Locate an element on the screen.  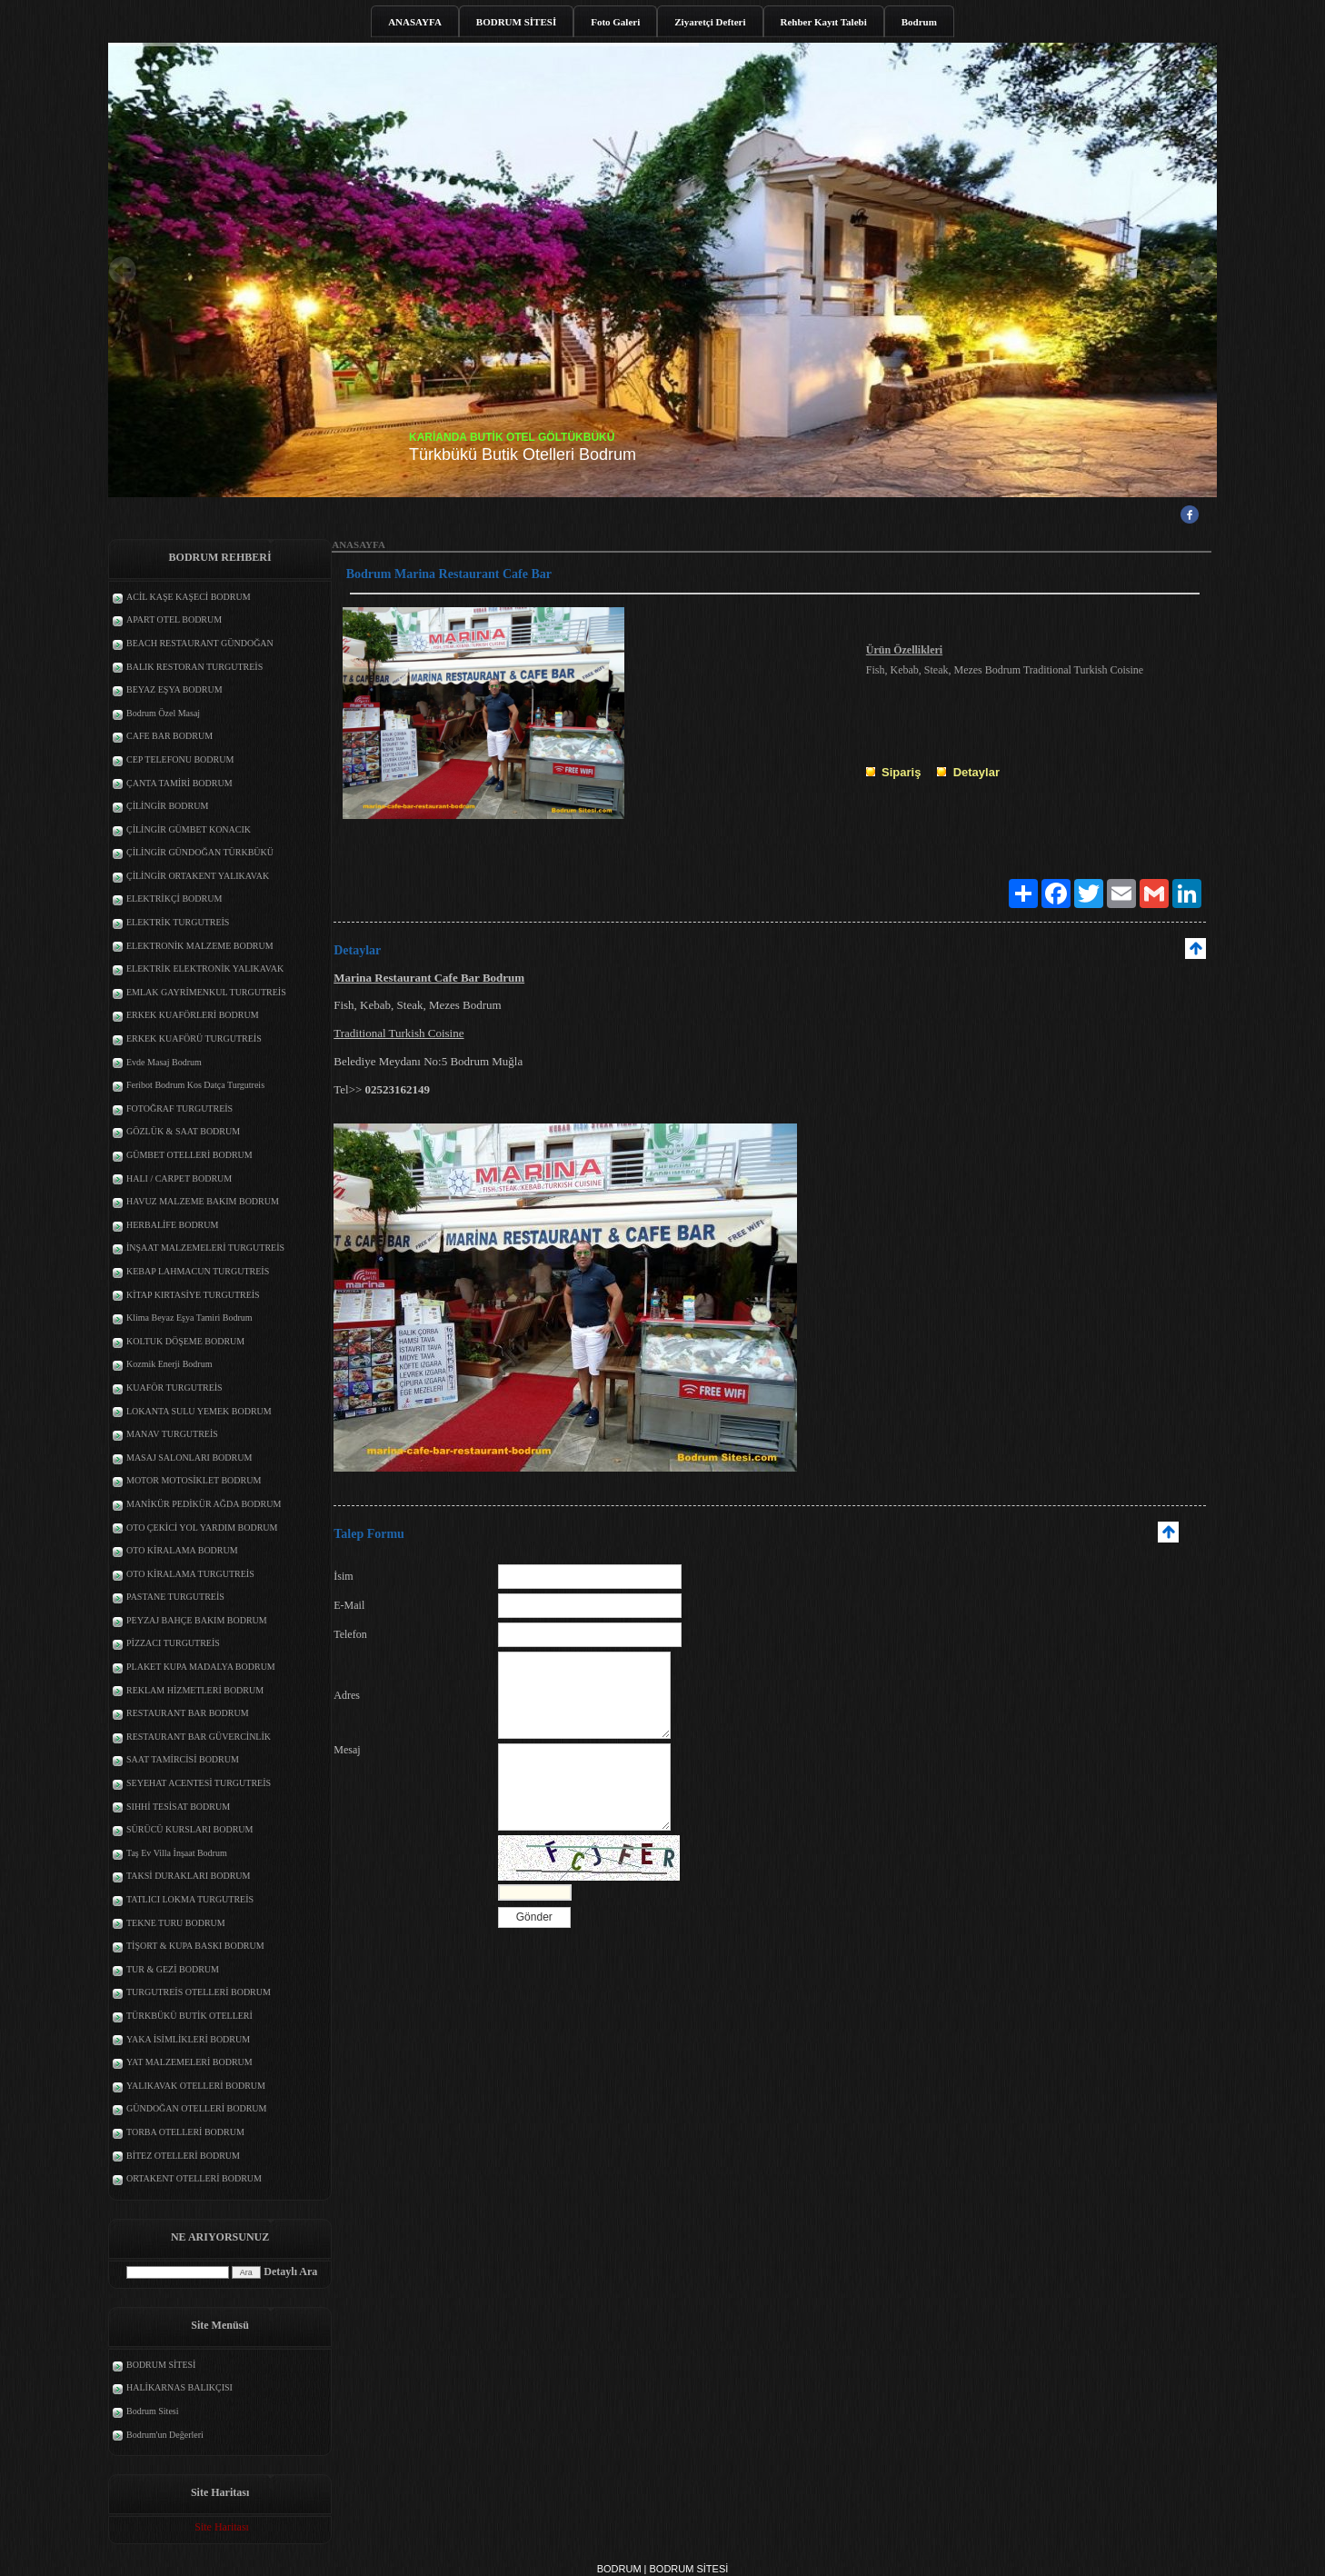
ACİL KAŞE KAŞECİ BODRUM is located at coordinates (188, 597).